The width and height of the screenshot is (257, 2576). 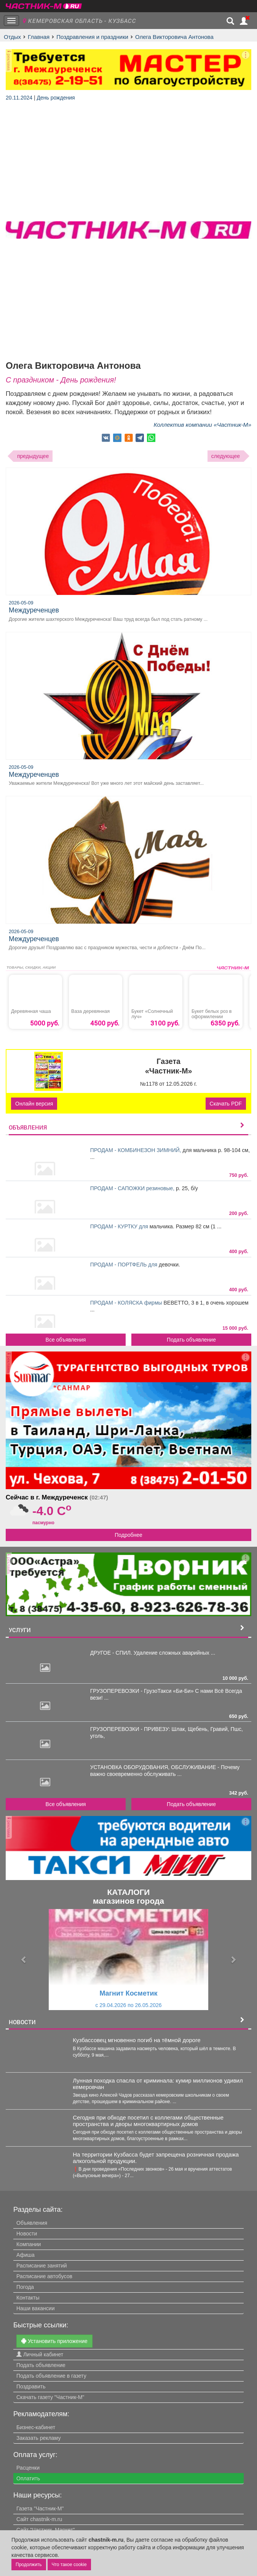 What do you see at coordinates (133, 1188) in the screenshot?
I see `ПРОДАМ - САПОЖКИ резиновые,` at bounding box center [133, 1188].